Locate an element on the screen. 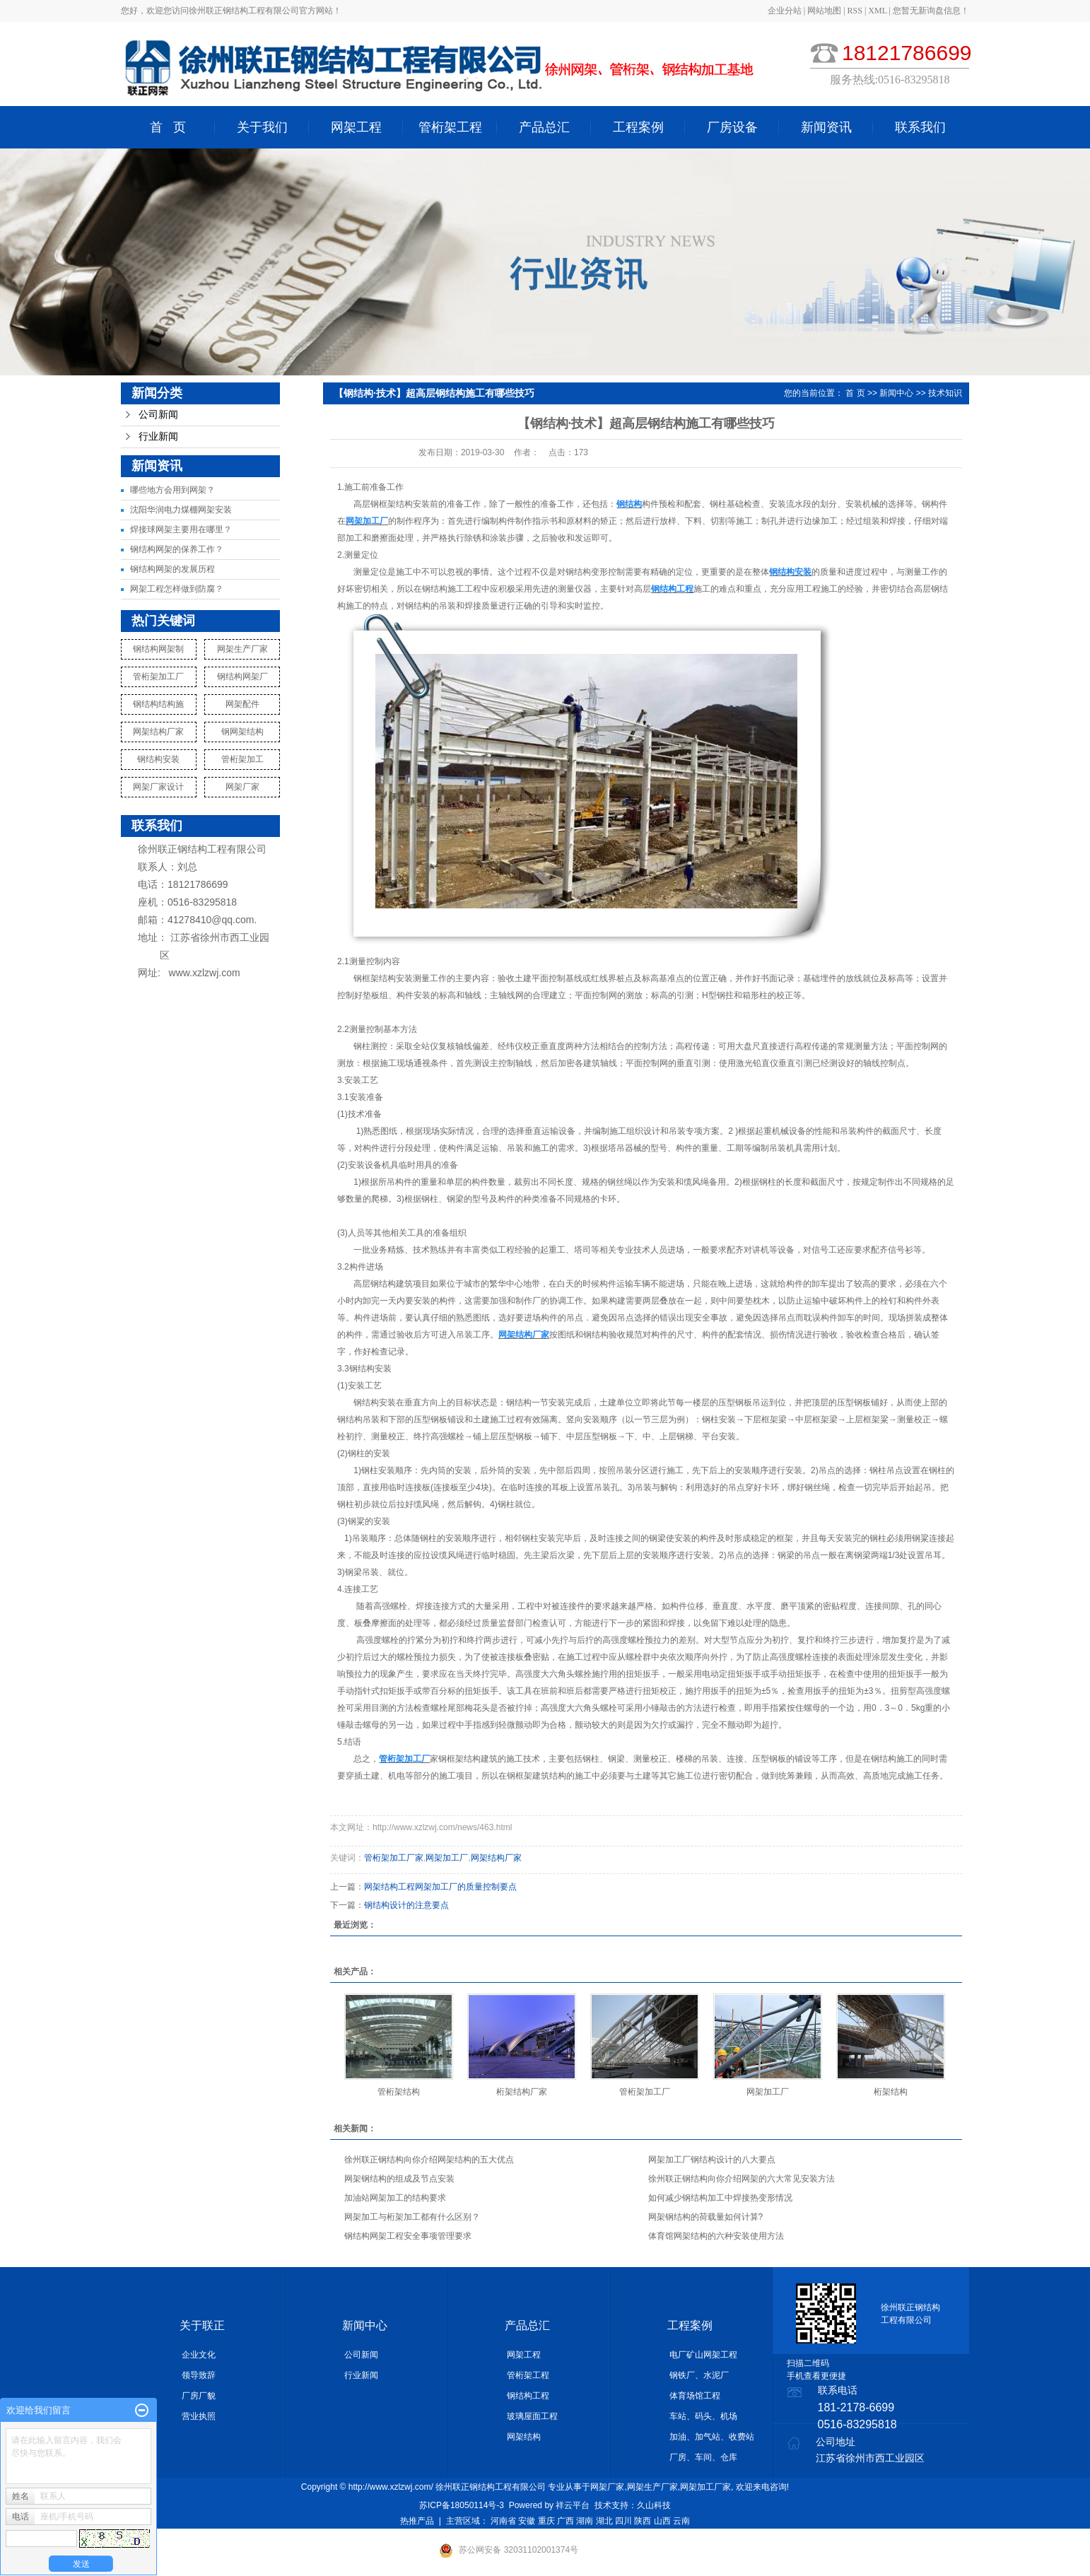 The width and height of the screenshot is (1090, 2576). 领导致辞 is located at coordinates (199, 2375).